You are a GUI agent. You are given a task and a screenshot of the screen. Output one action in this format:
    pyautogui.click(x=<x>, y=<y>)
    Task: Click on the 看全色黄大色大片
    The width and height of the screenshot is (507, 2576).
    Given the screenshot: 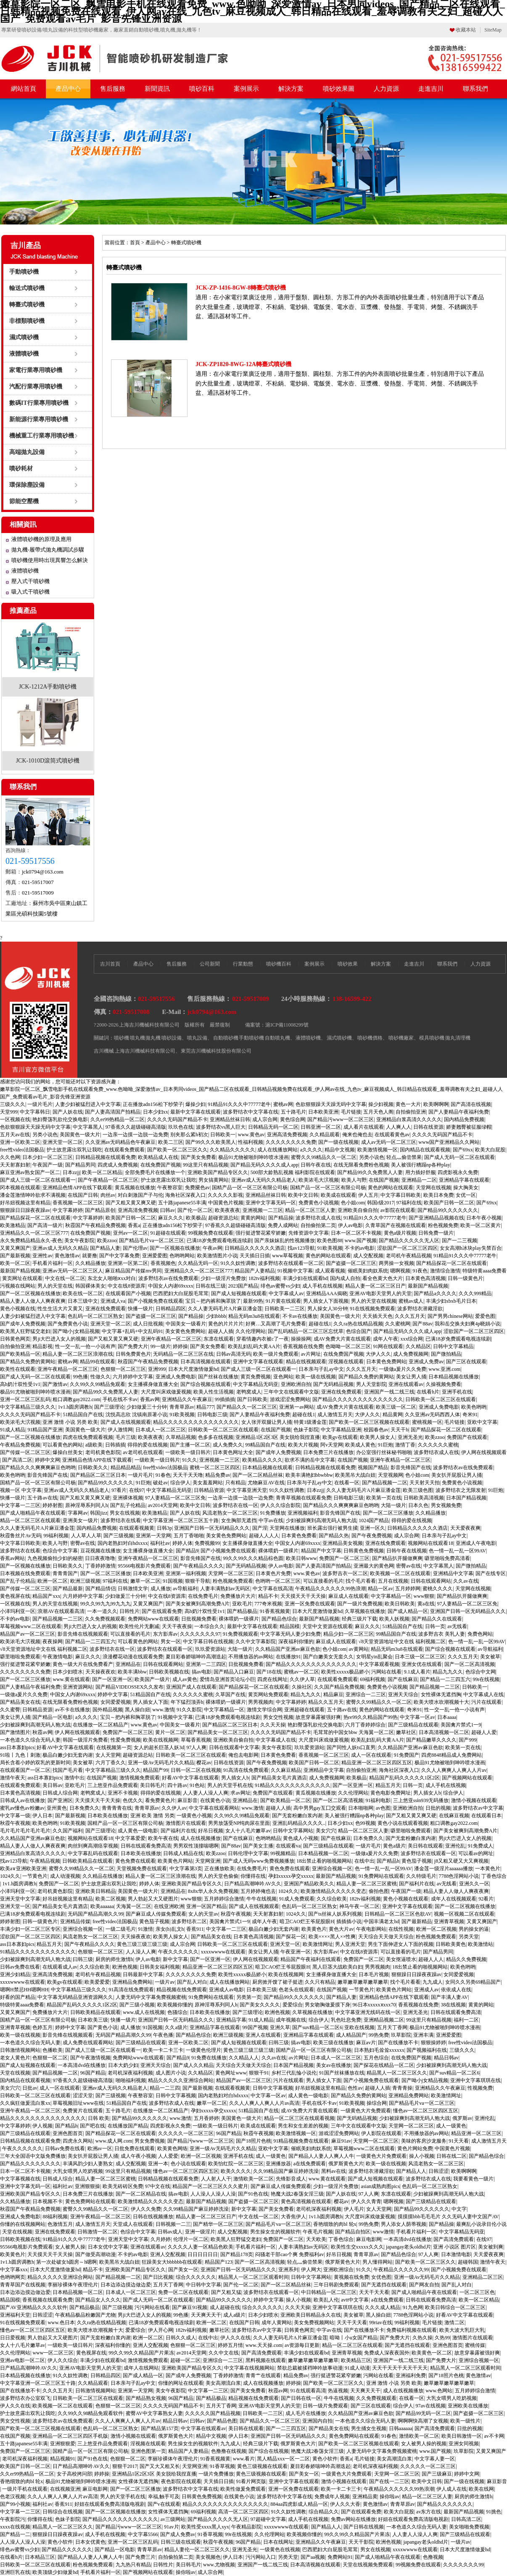 What is the action you would take?
    pyautogui.click(x=382, y=1278)
    